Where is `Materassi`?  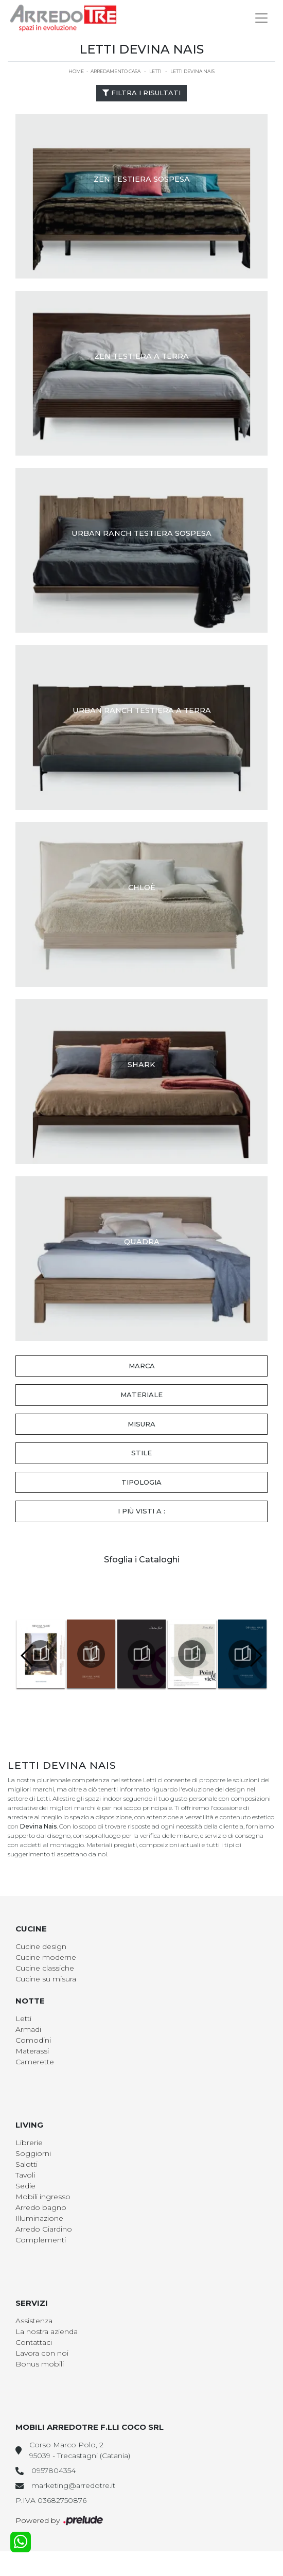 Materassi is located at coordinates (32, 2051).